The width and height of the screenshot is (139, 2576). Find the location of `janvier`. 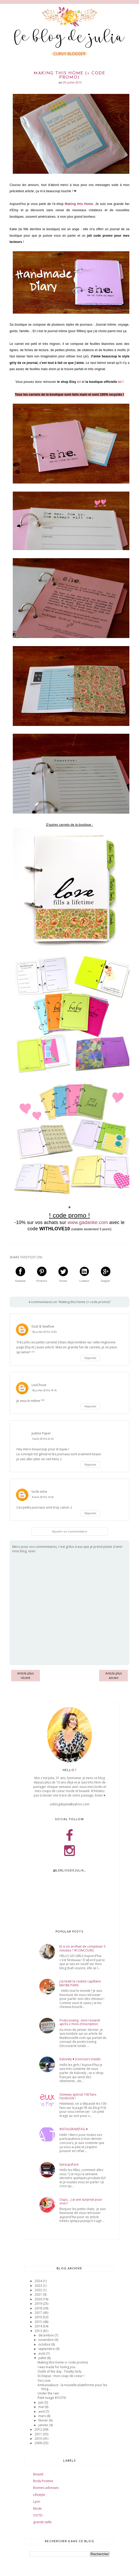

janvier is located at coordinates (43, 2425).